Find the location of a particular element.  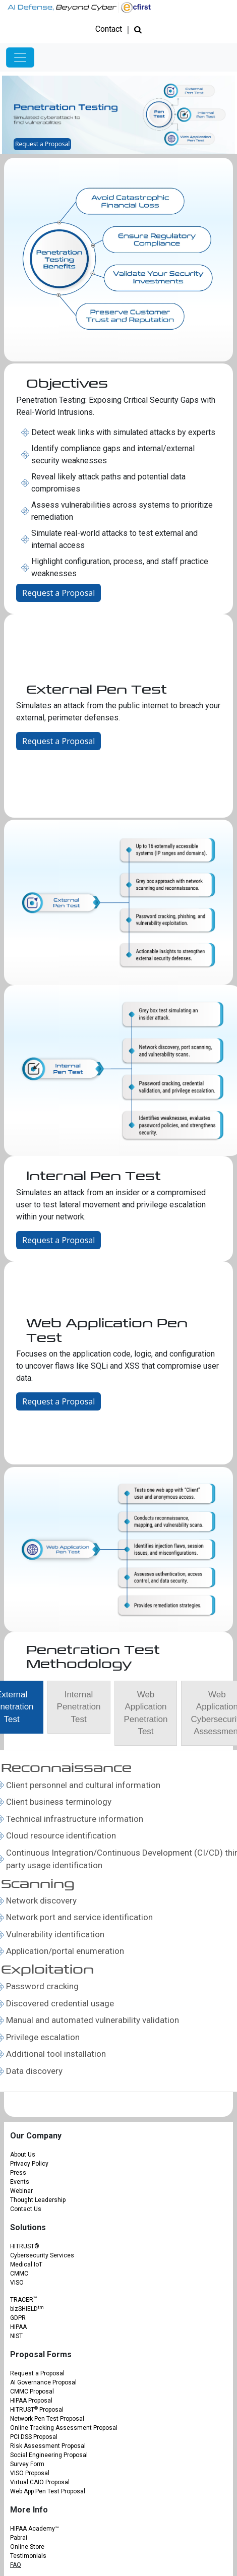

HIPAA Proposal is located at coordinates (31, 2400).